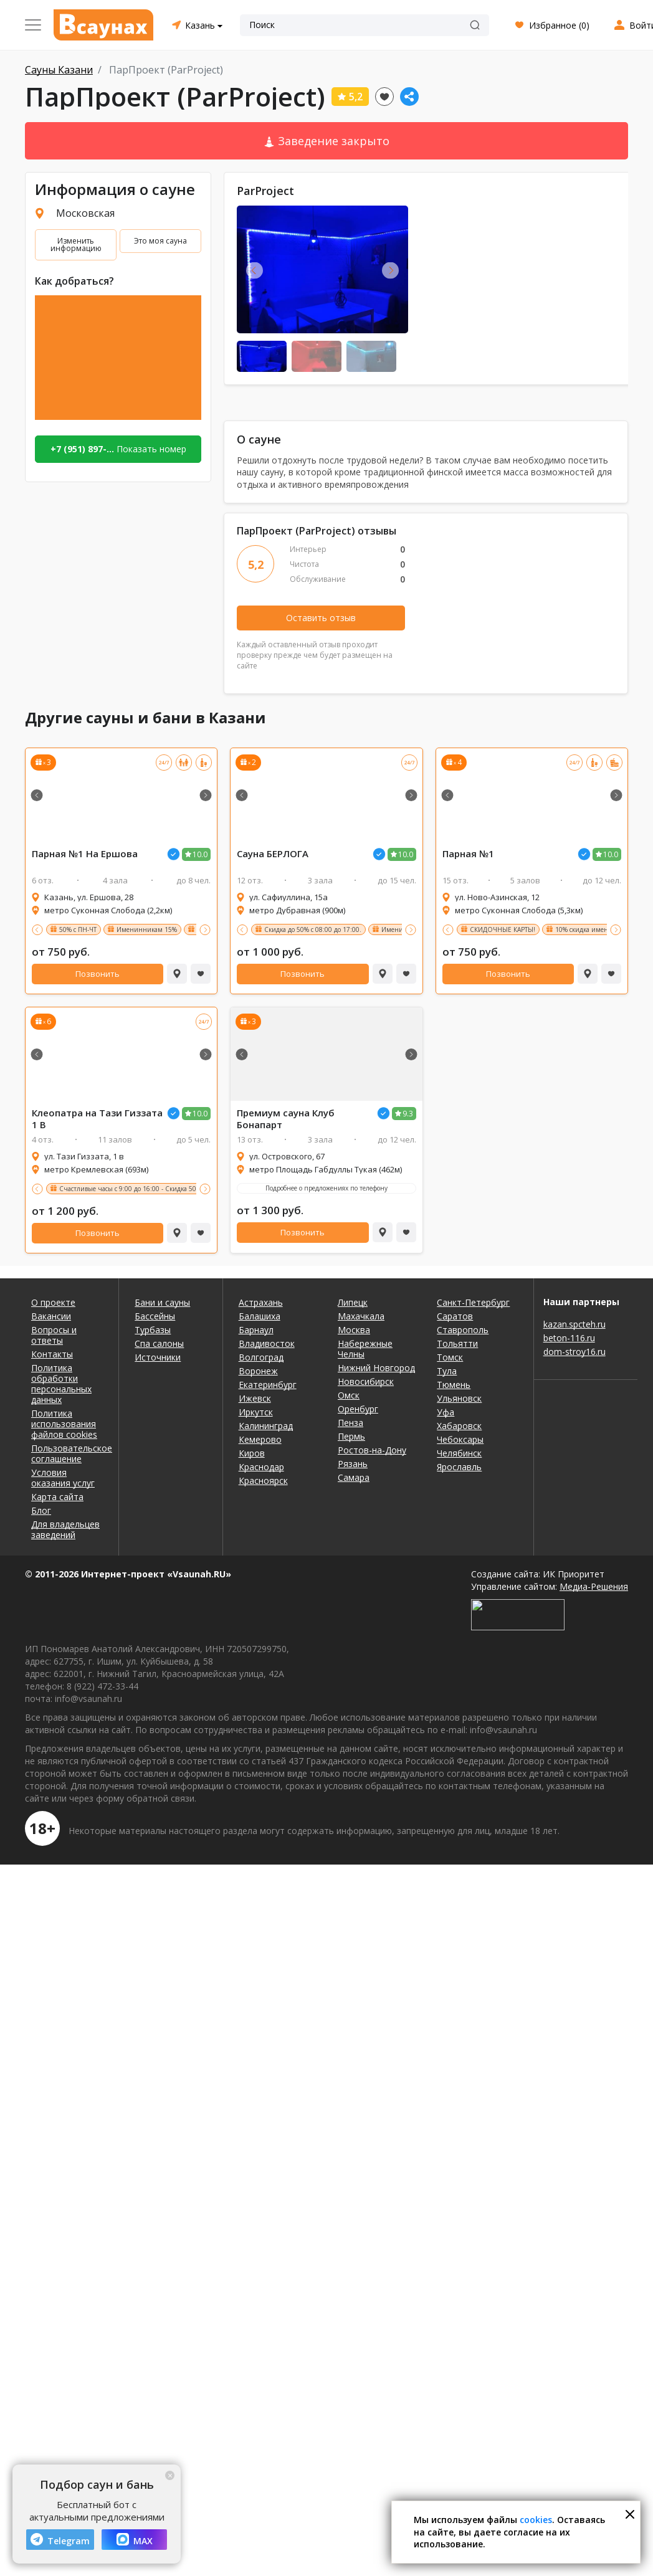  Describe the element at coordinates (67, 1453) in the screenshot. I see `Пользовательское соглашение` at that location.